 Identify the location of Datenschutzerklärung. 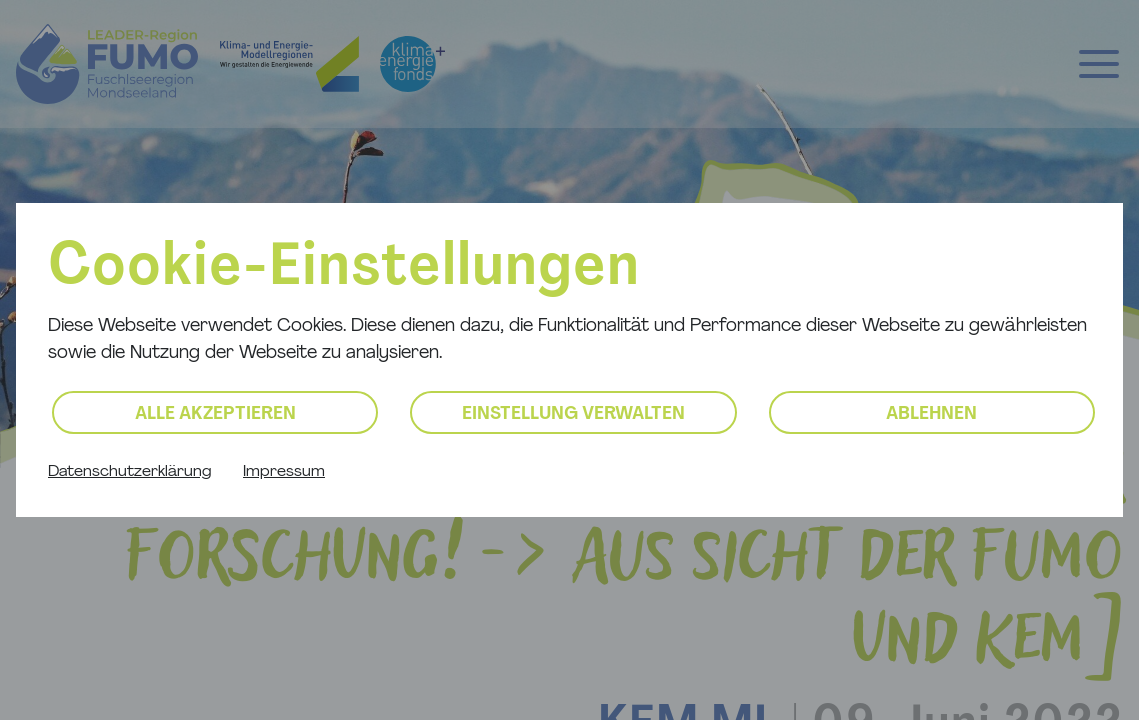
(129, 472).